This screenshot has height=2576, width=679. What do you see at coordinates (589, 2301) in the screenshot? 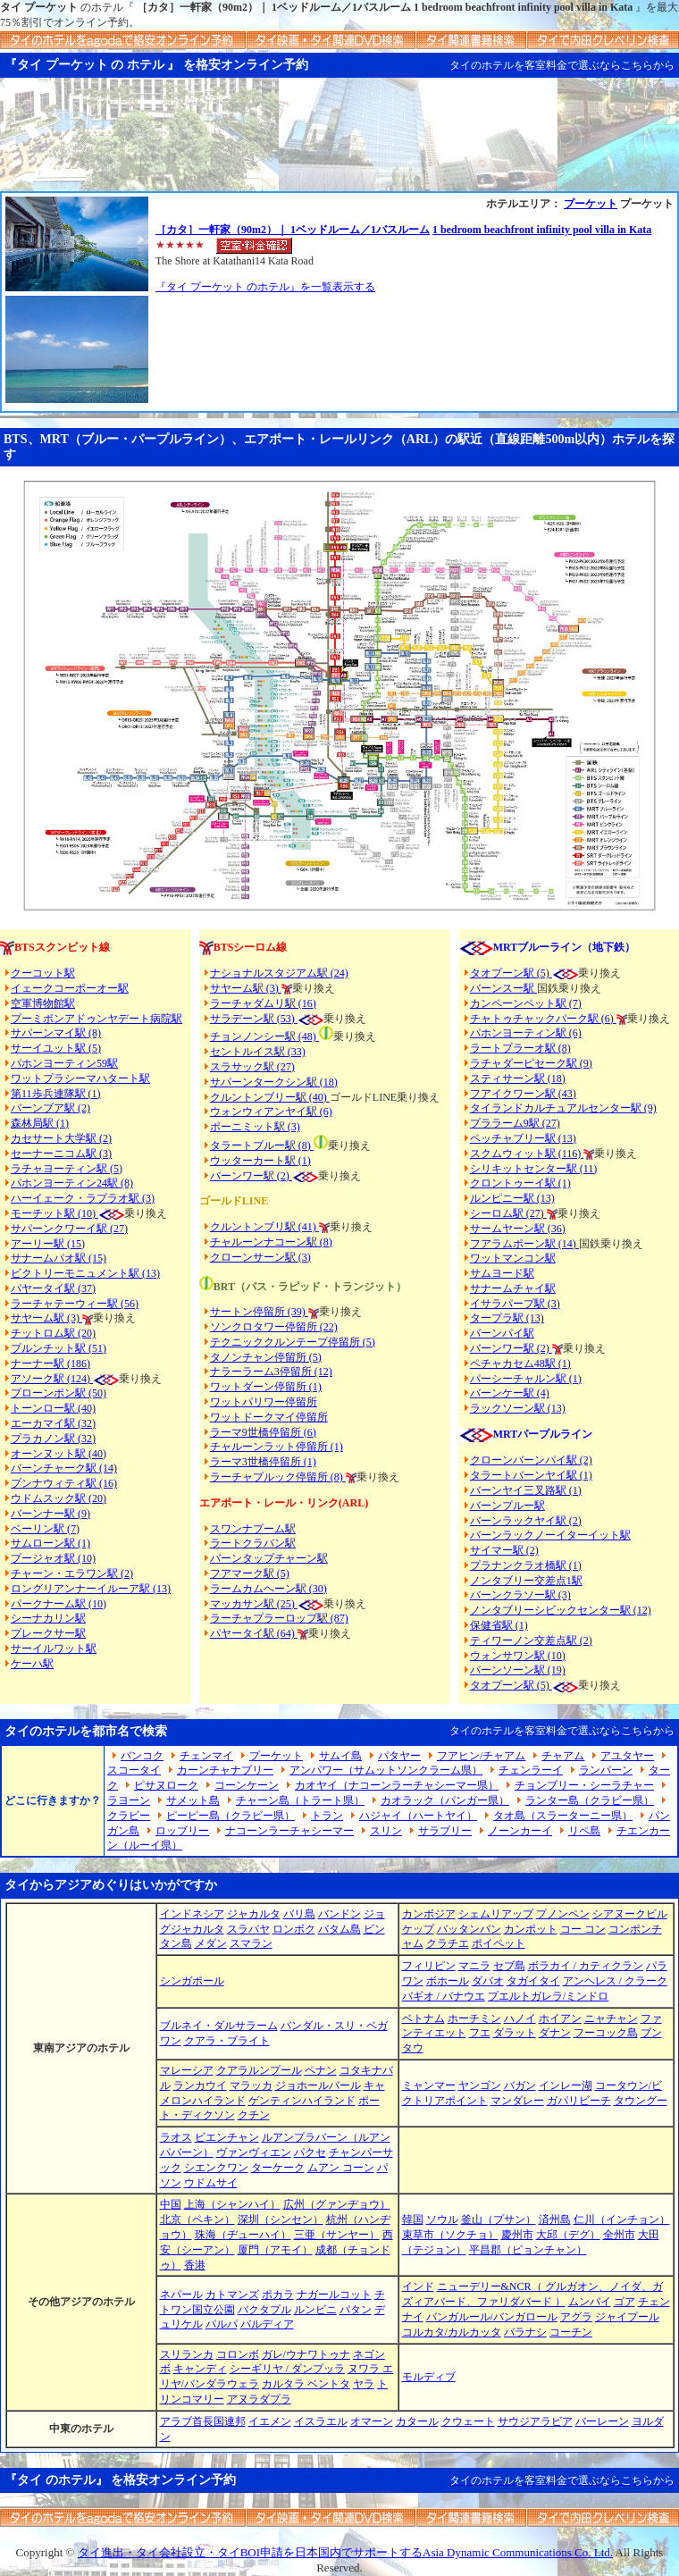
I see `ムンバイ` at bounding box center [589, 2301].